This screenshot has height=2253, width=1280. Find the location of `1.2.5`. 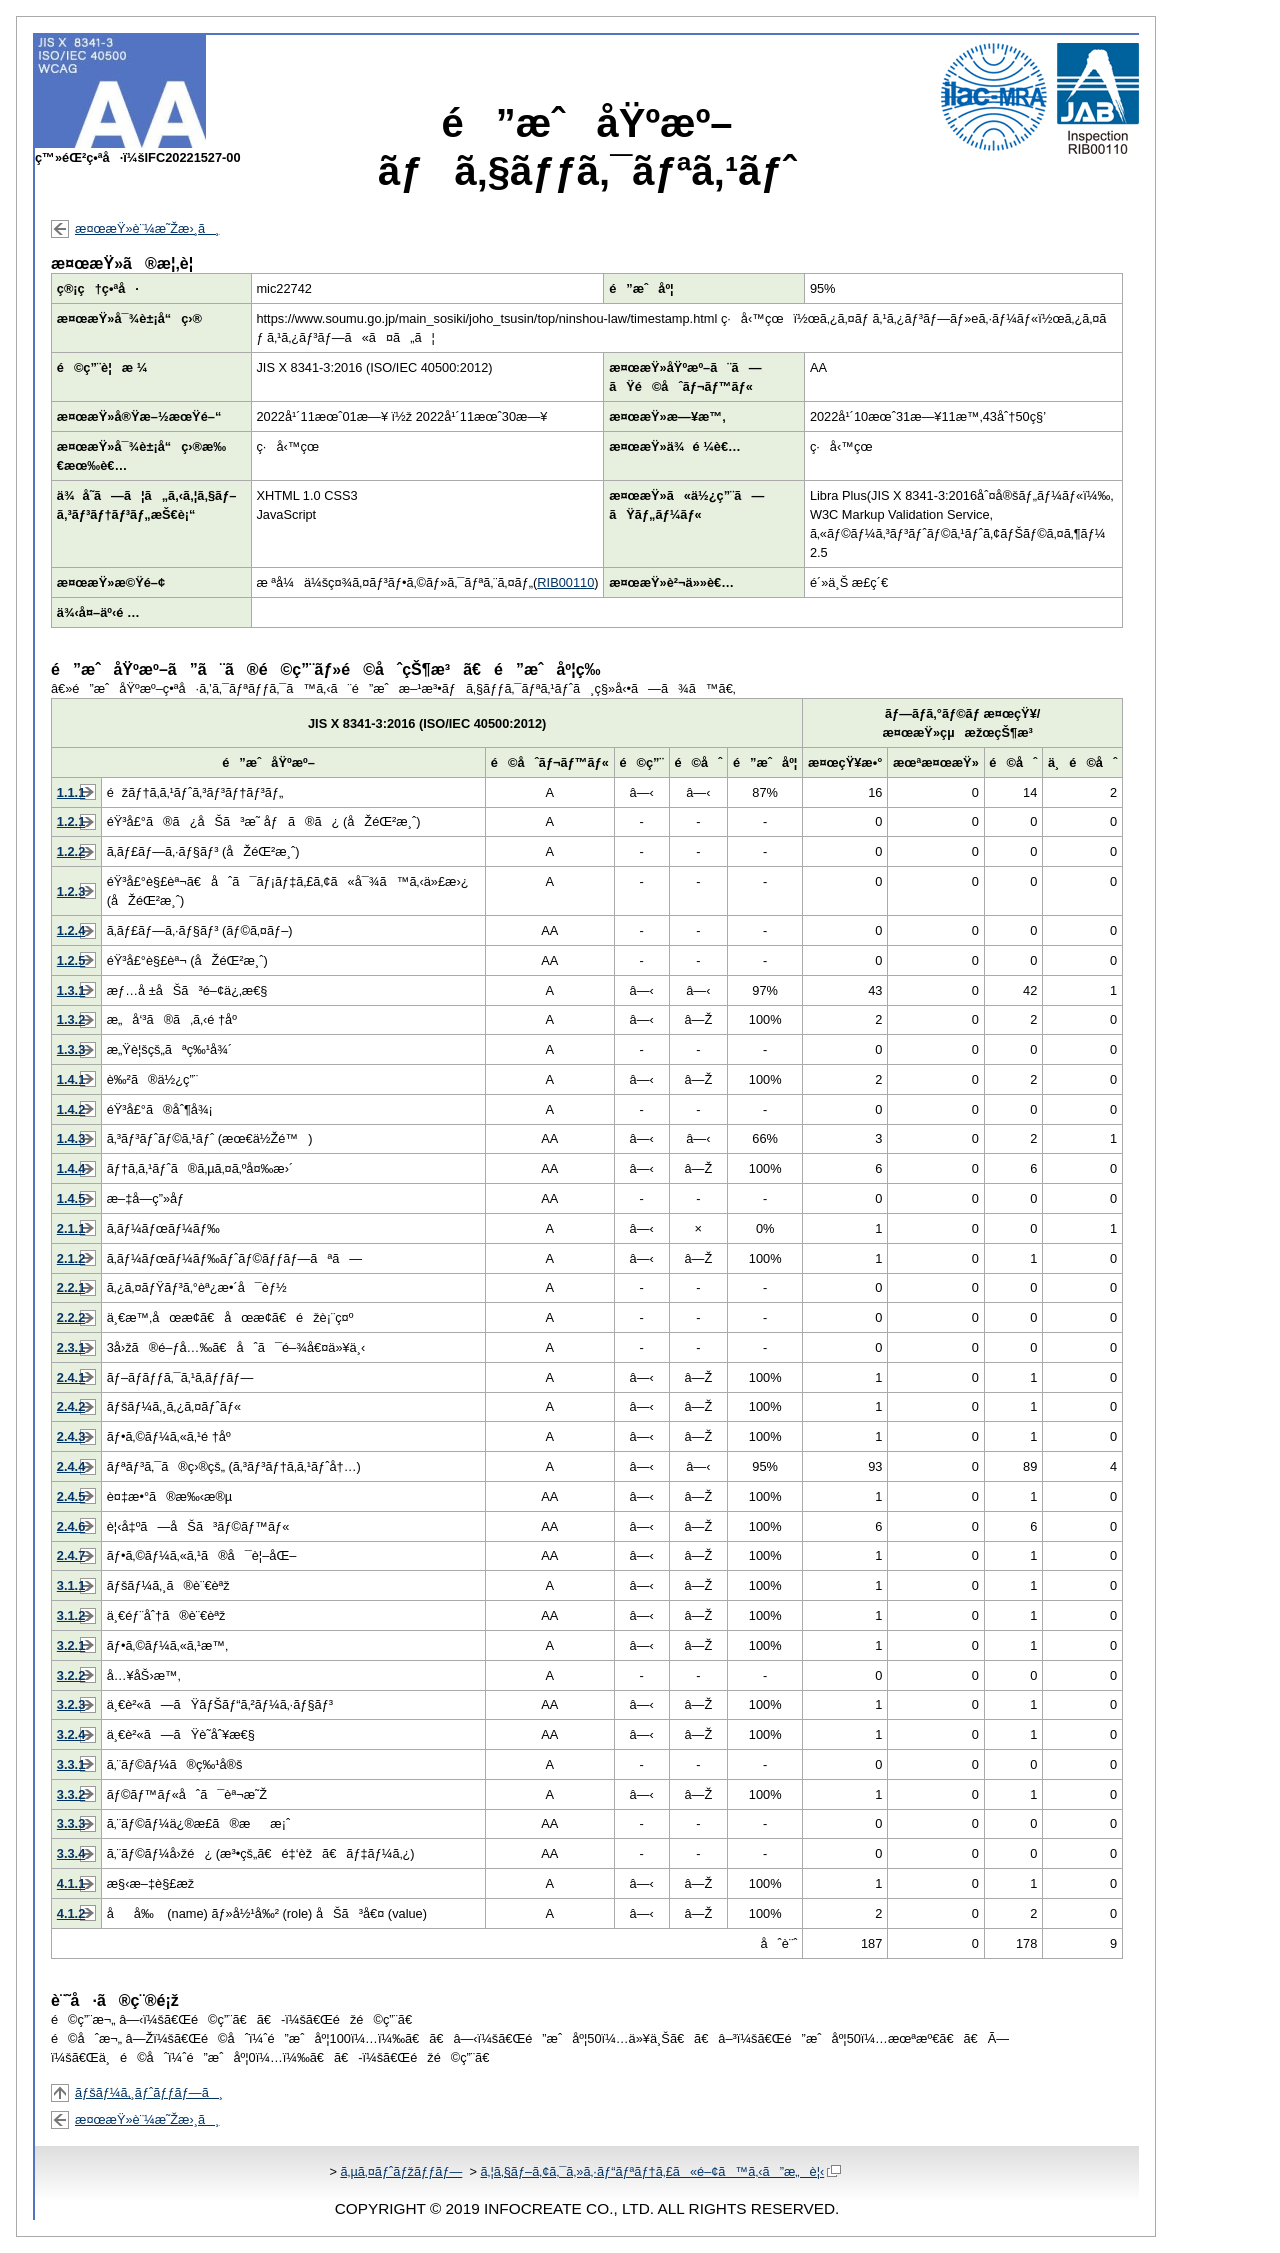

1.2.5 is located at coordinates (71, 960).